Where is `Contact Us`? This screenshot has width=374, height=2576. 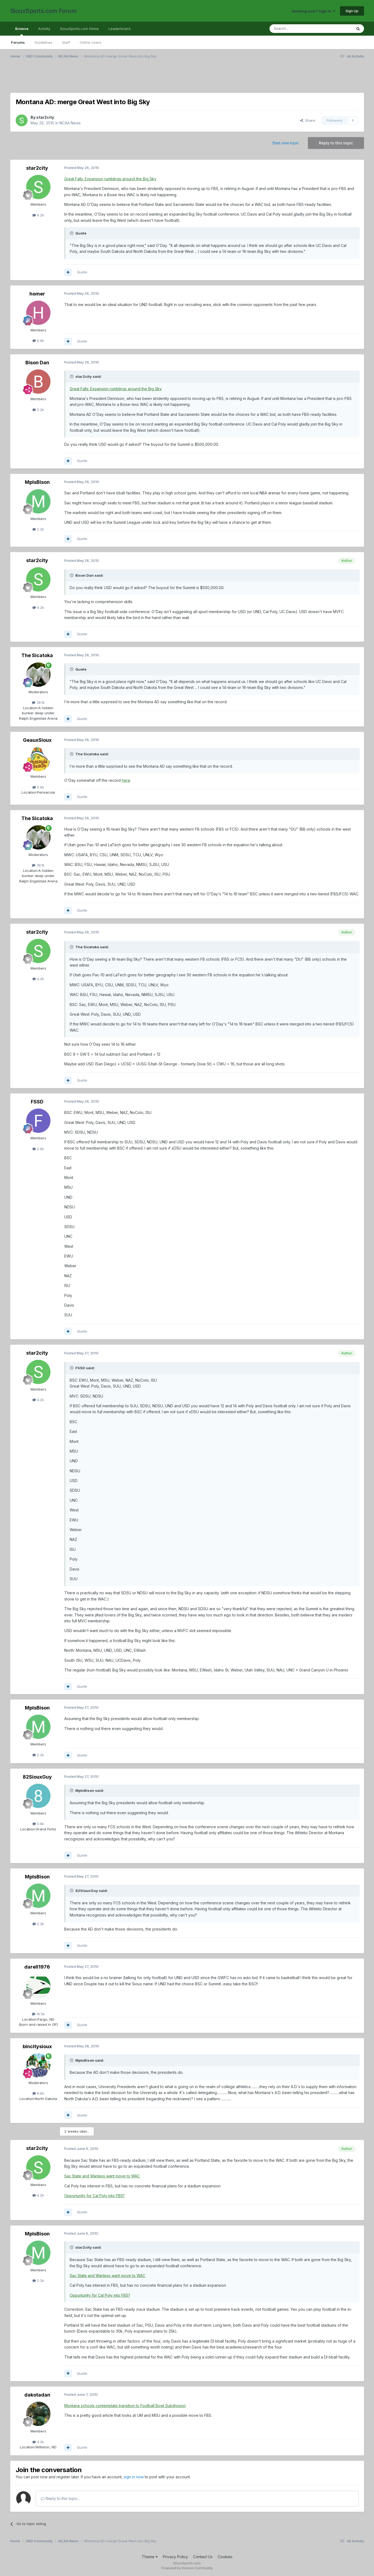 Contact Us is located at coordinates (203, 2556).